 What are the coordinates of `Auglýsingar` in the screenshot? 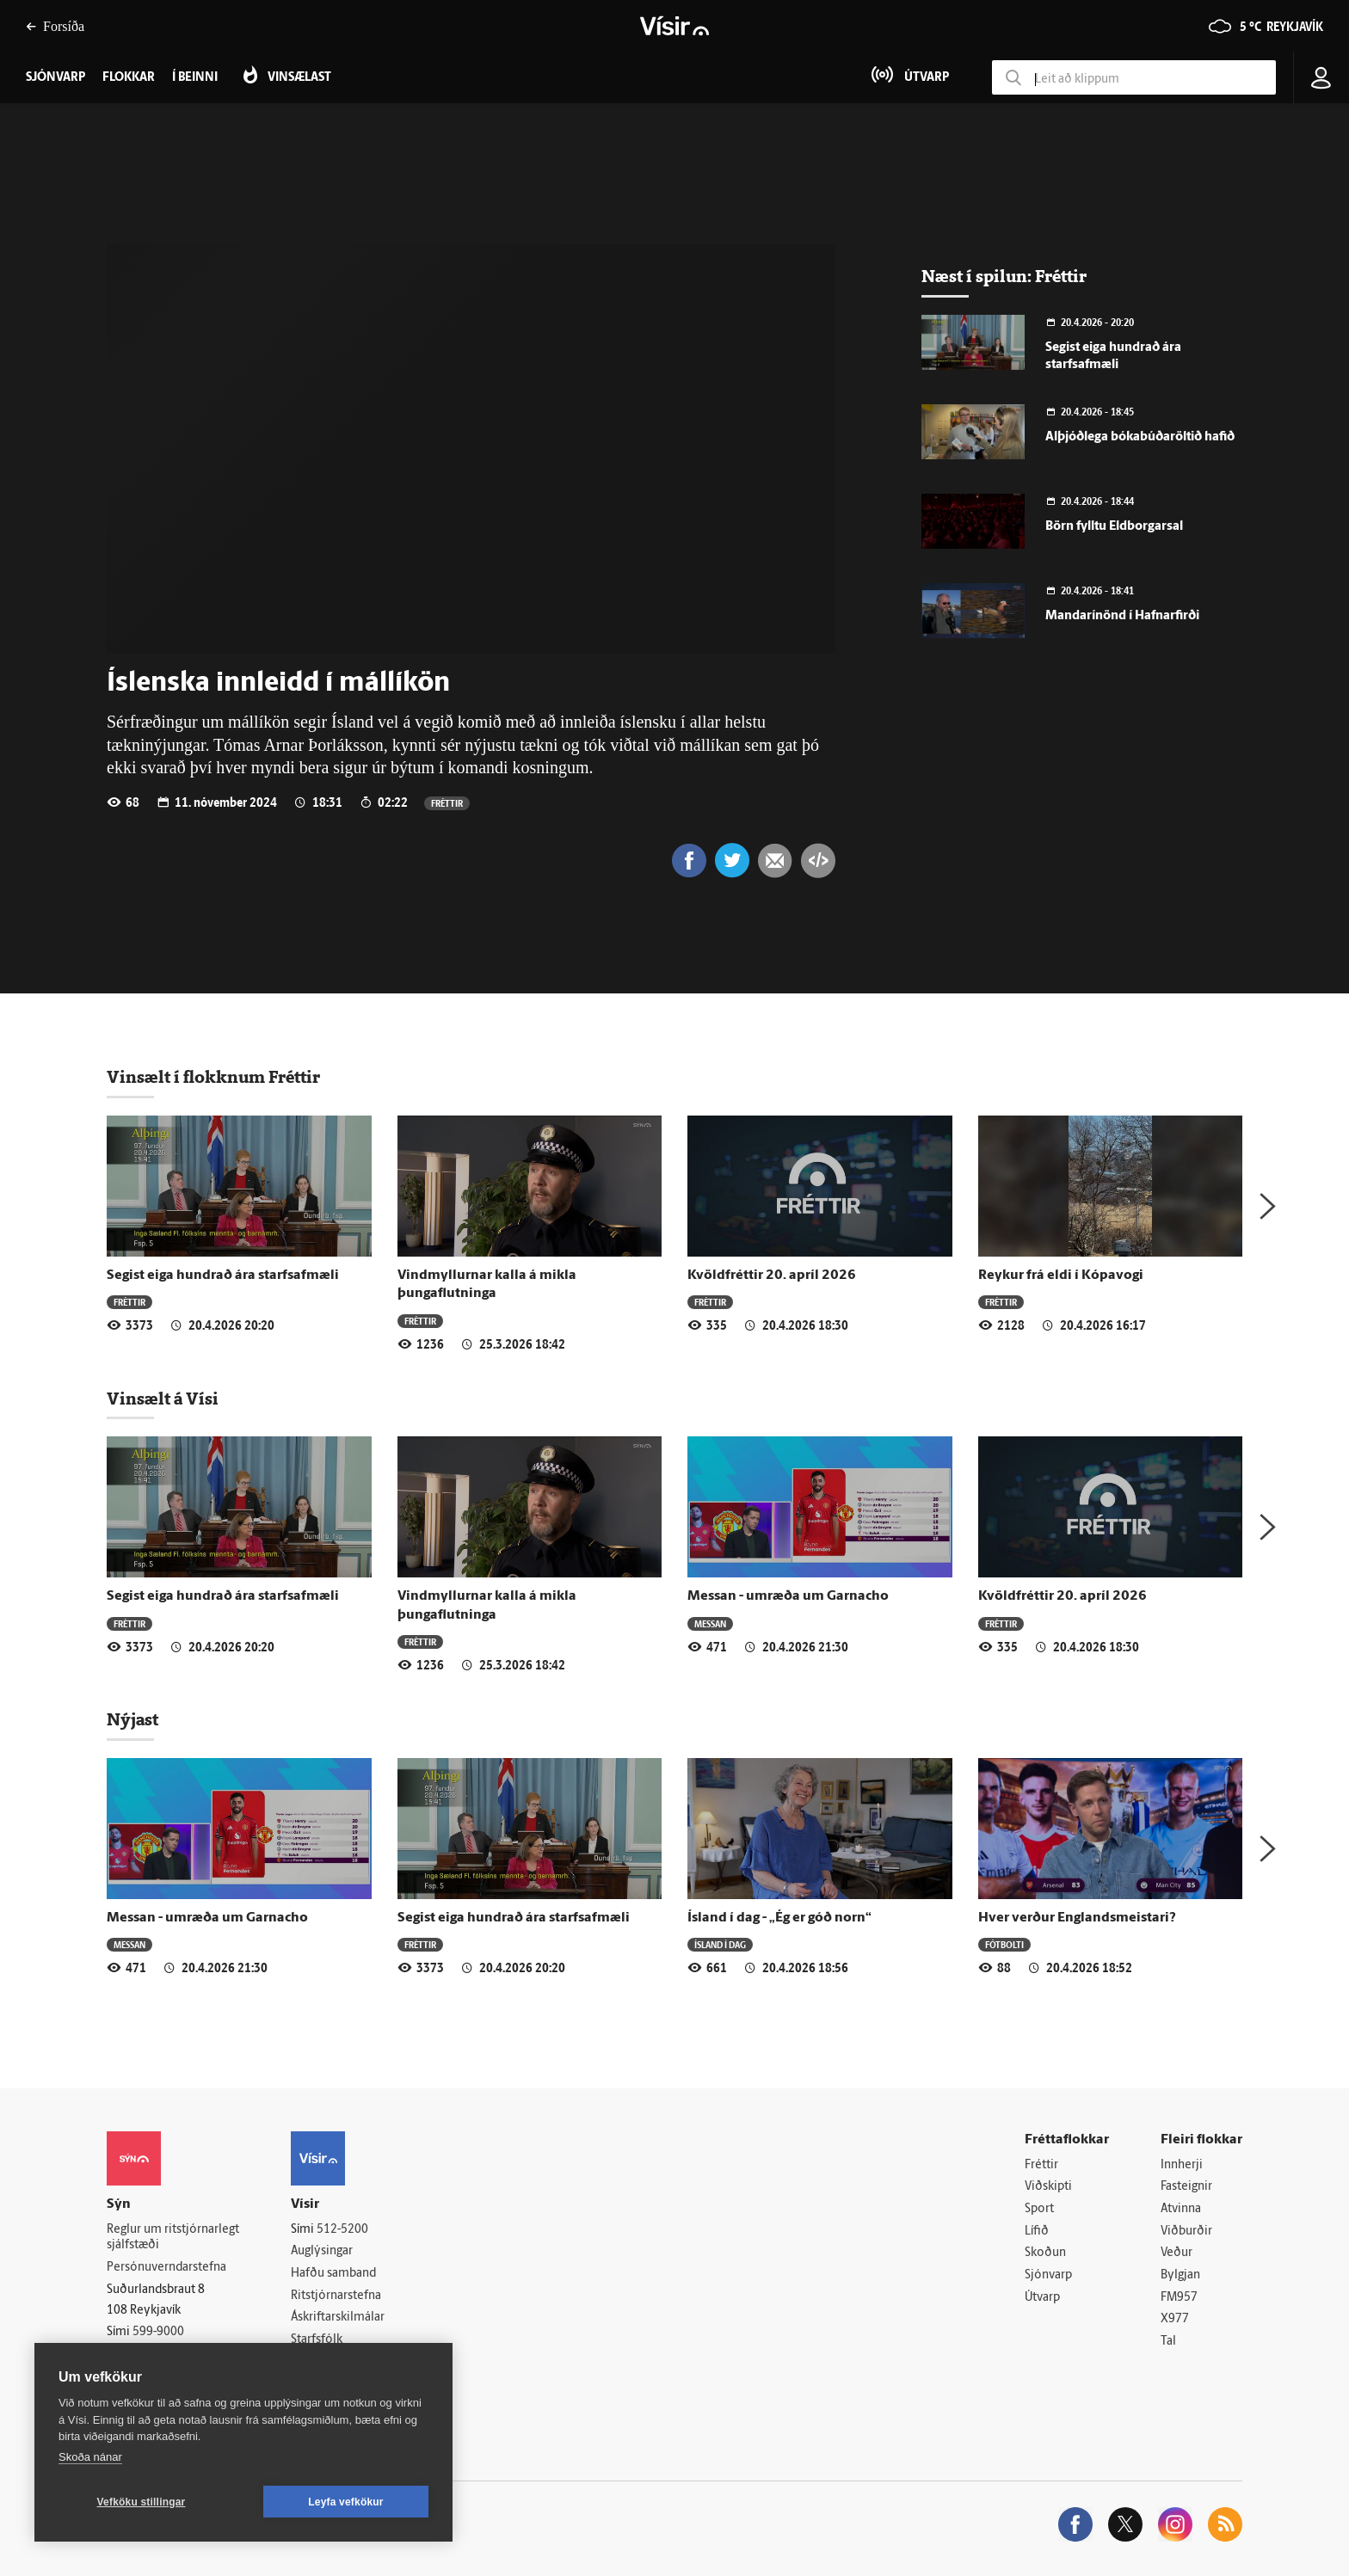 It's located at (322, 2251).